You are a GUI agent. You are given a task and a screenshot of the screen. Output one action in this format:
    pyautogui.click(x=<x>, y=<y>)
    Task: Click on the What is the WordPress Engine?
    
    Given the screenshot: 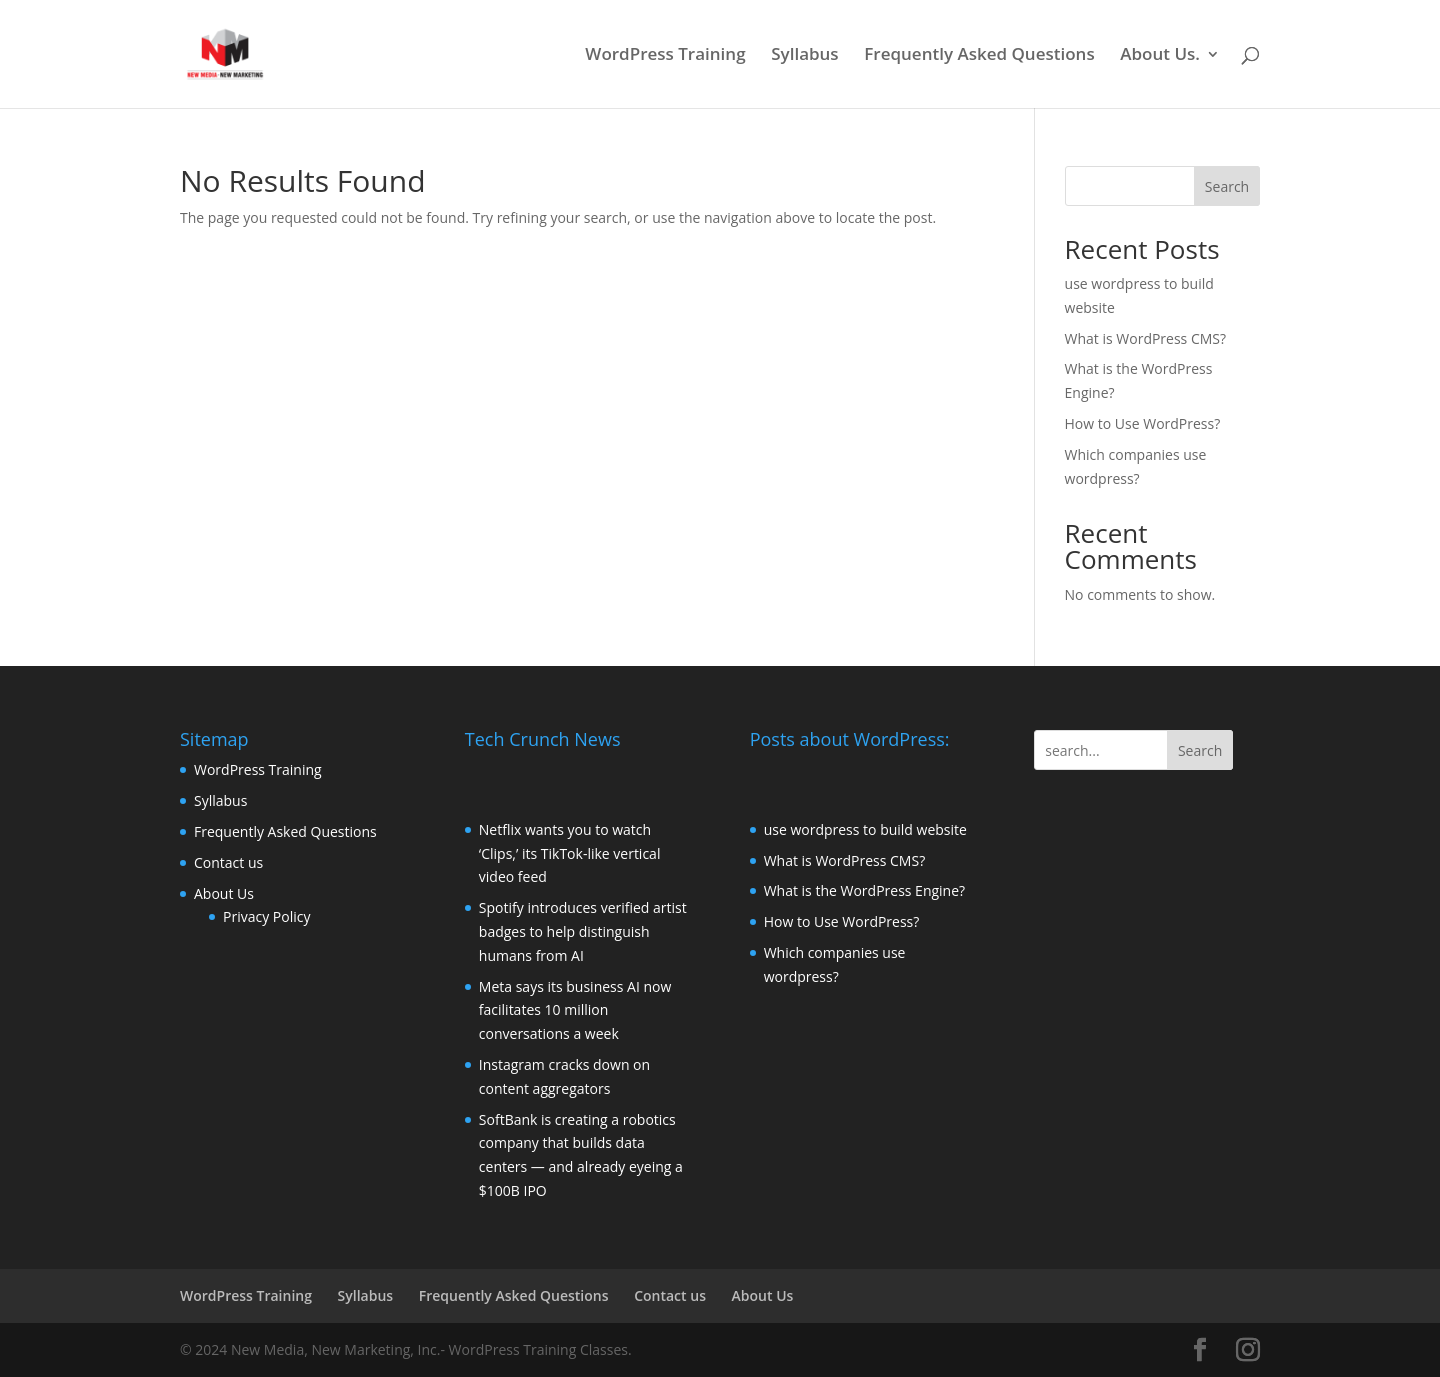 What is the action you would take?
    pyautogui.click(x=864, y=890)
    